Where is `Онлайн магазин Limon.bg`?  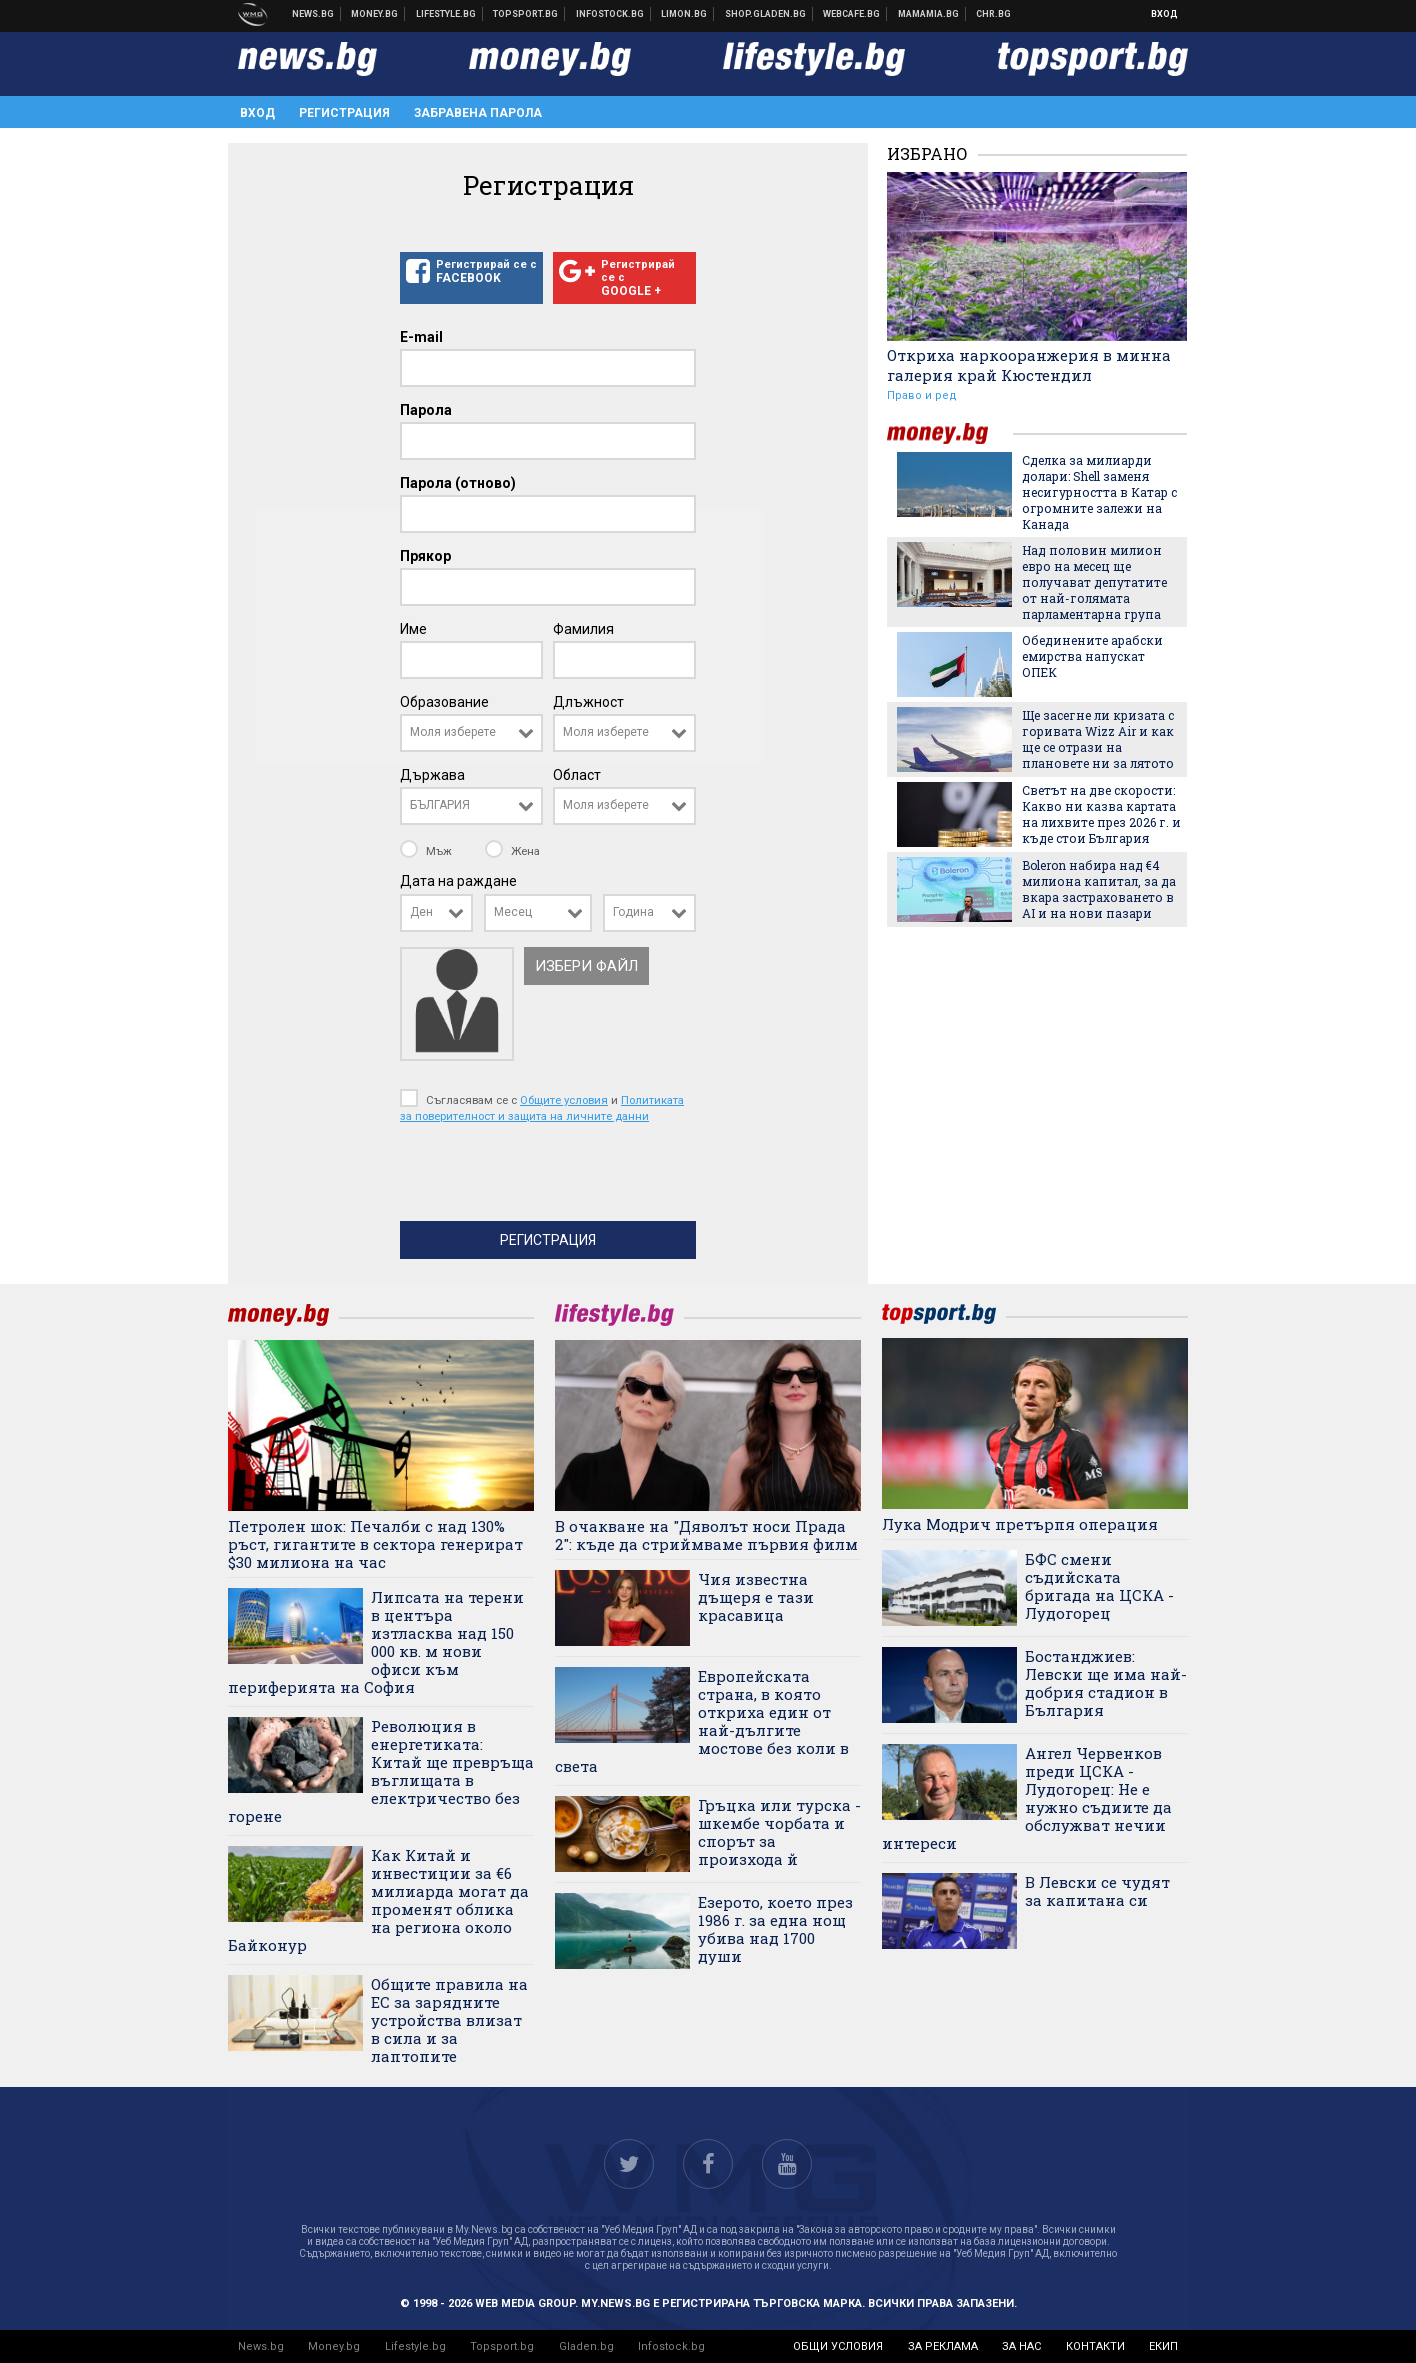 Онлайн магазин Limon.bg is located at coordinates (684, 14).